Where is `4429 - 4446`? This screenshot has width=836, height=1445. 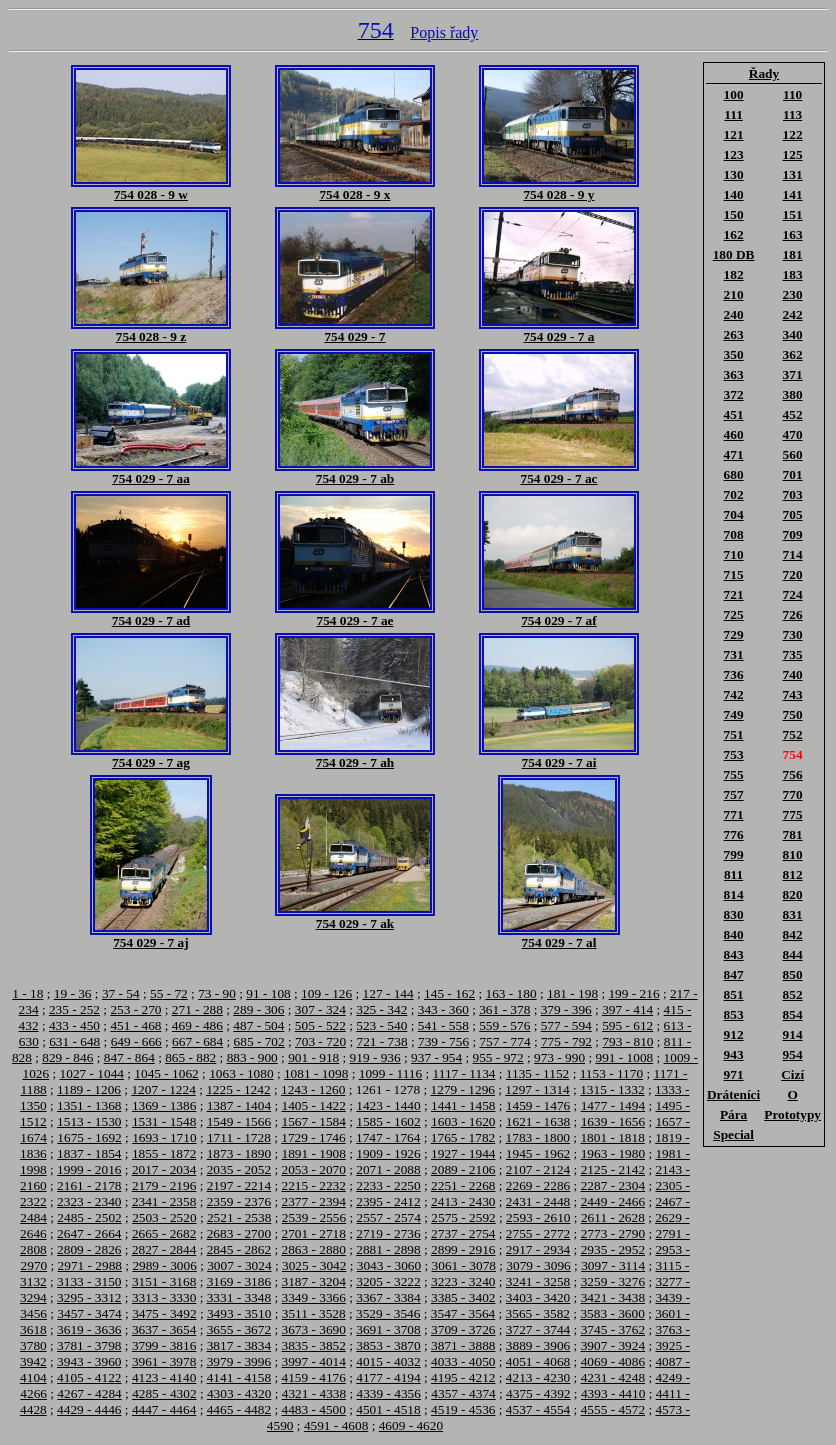
4429 - 4446 is located at coordinates (89, 1409).